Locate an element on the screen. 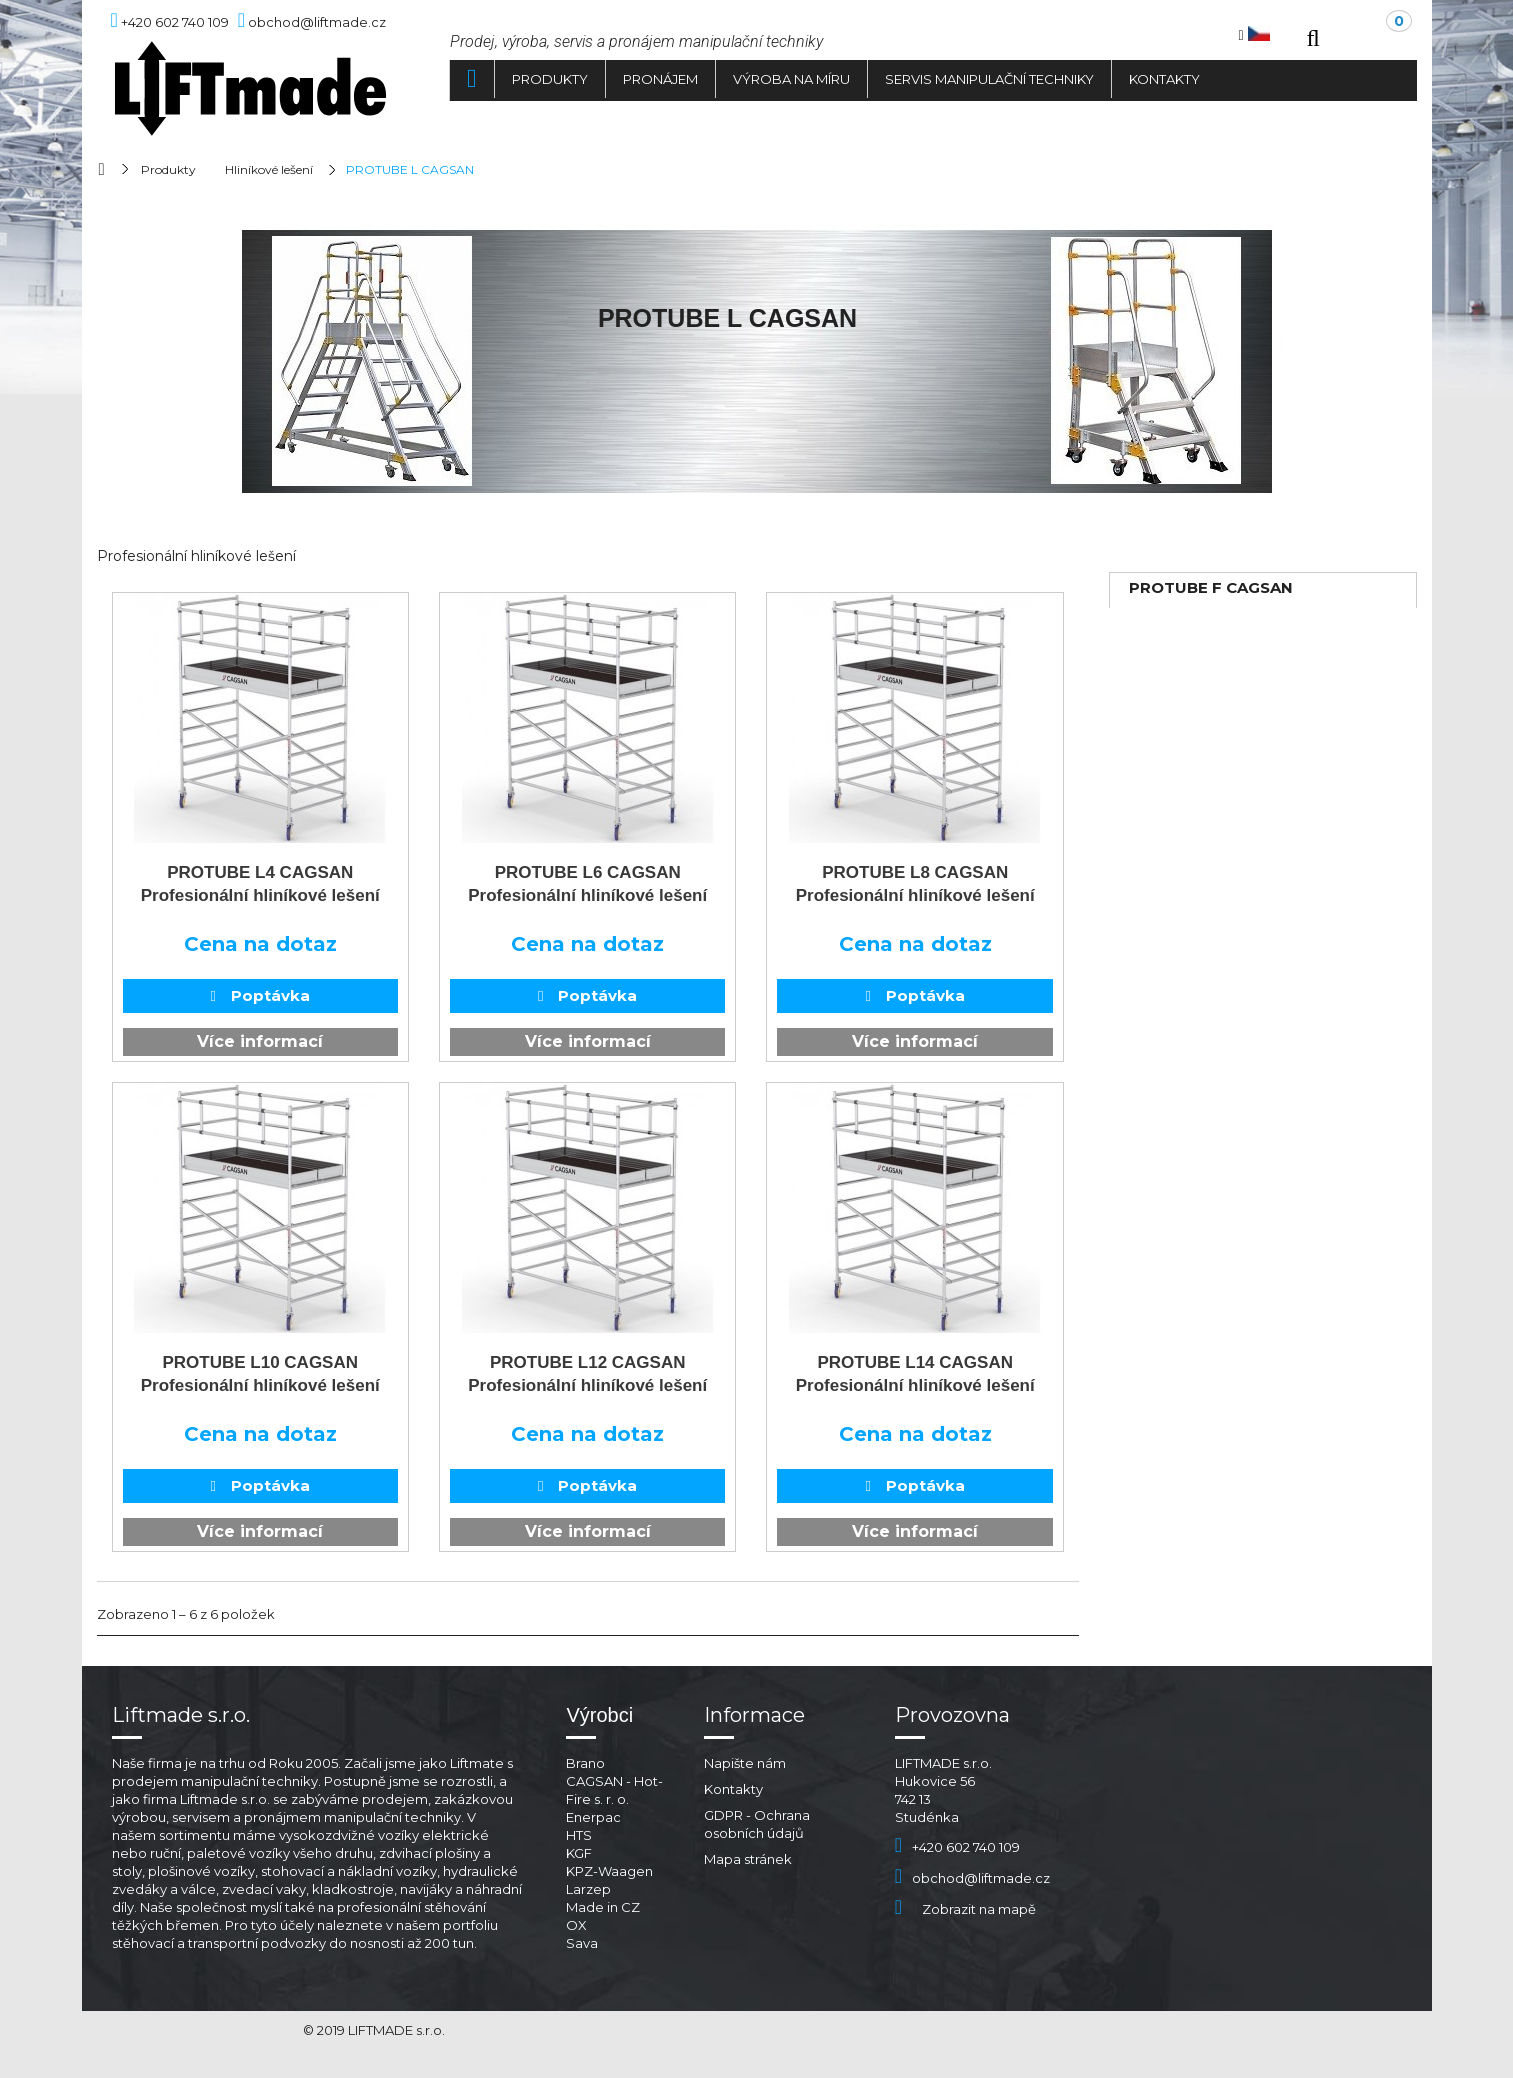 This screenshot has width=1513, height=2078. Zobrazit na mapě is located at coordinates (965, 1909).